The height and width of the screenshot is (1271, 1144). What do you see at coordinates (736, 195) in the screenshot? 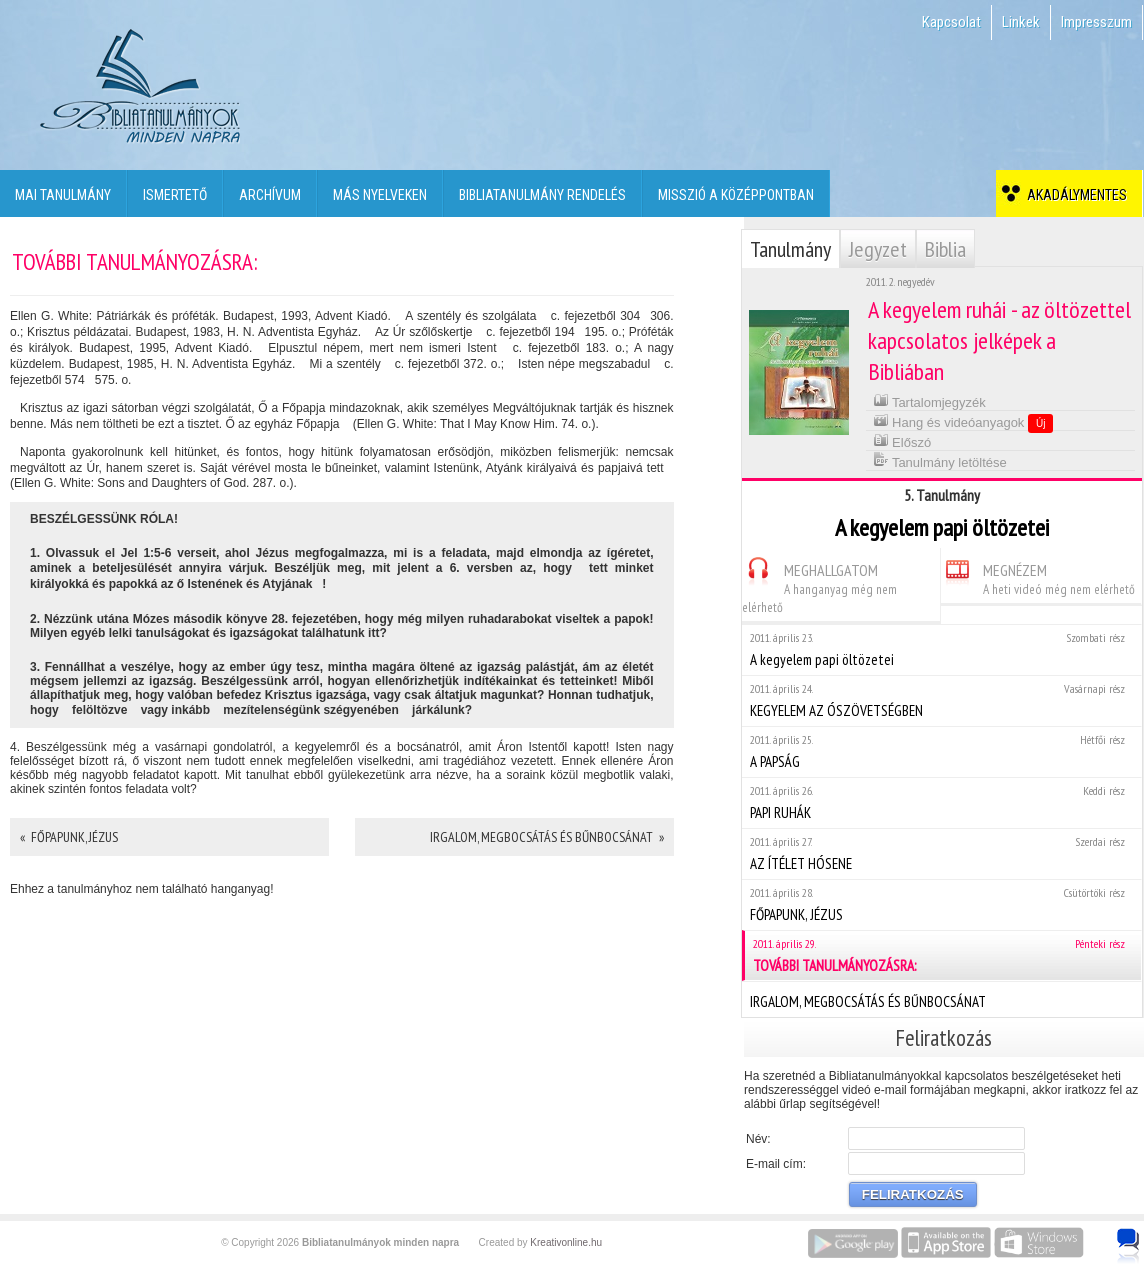
I see `Misszió a középpontban` at bounding box center [736, 195].